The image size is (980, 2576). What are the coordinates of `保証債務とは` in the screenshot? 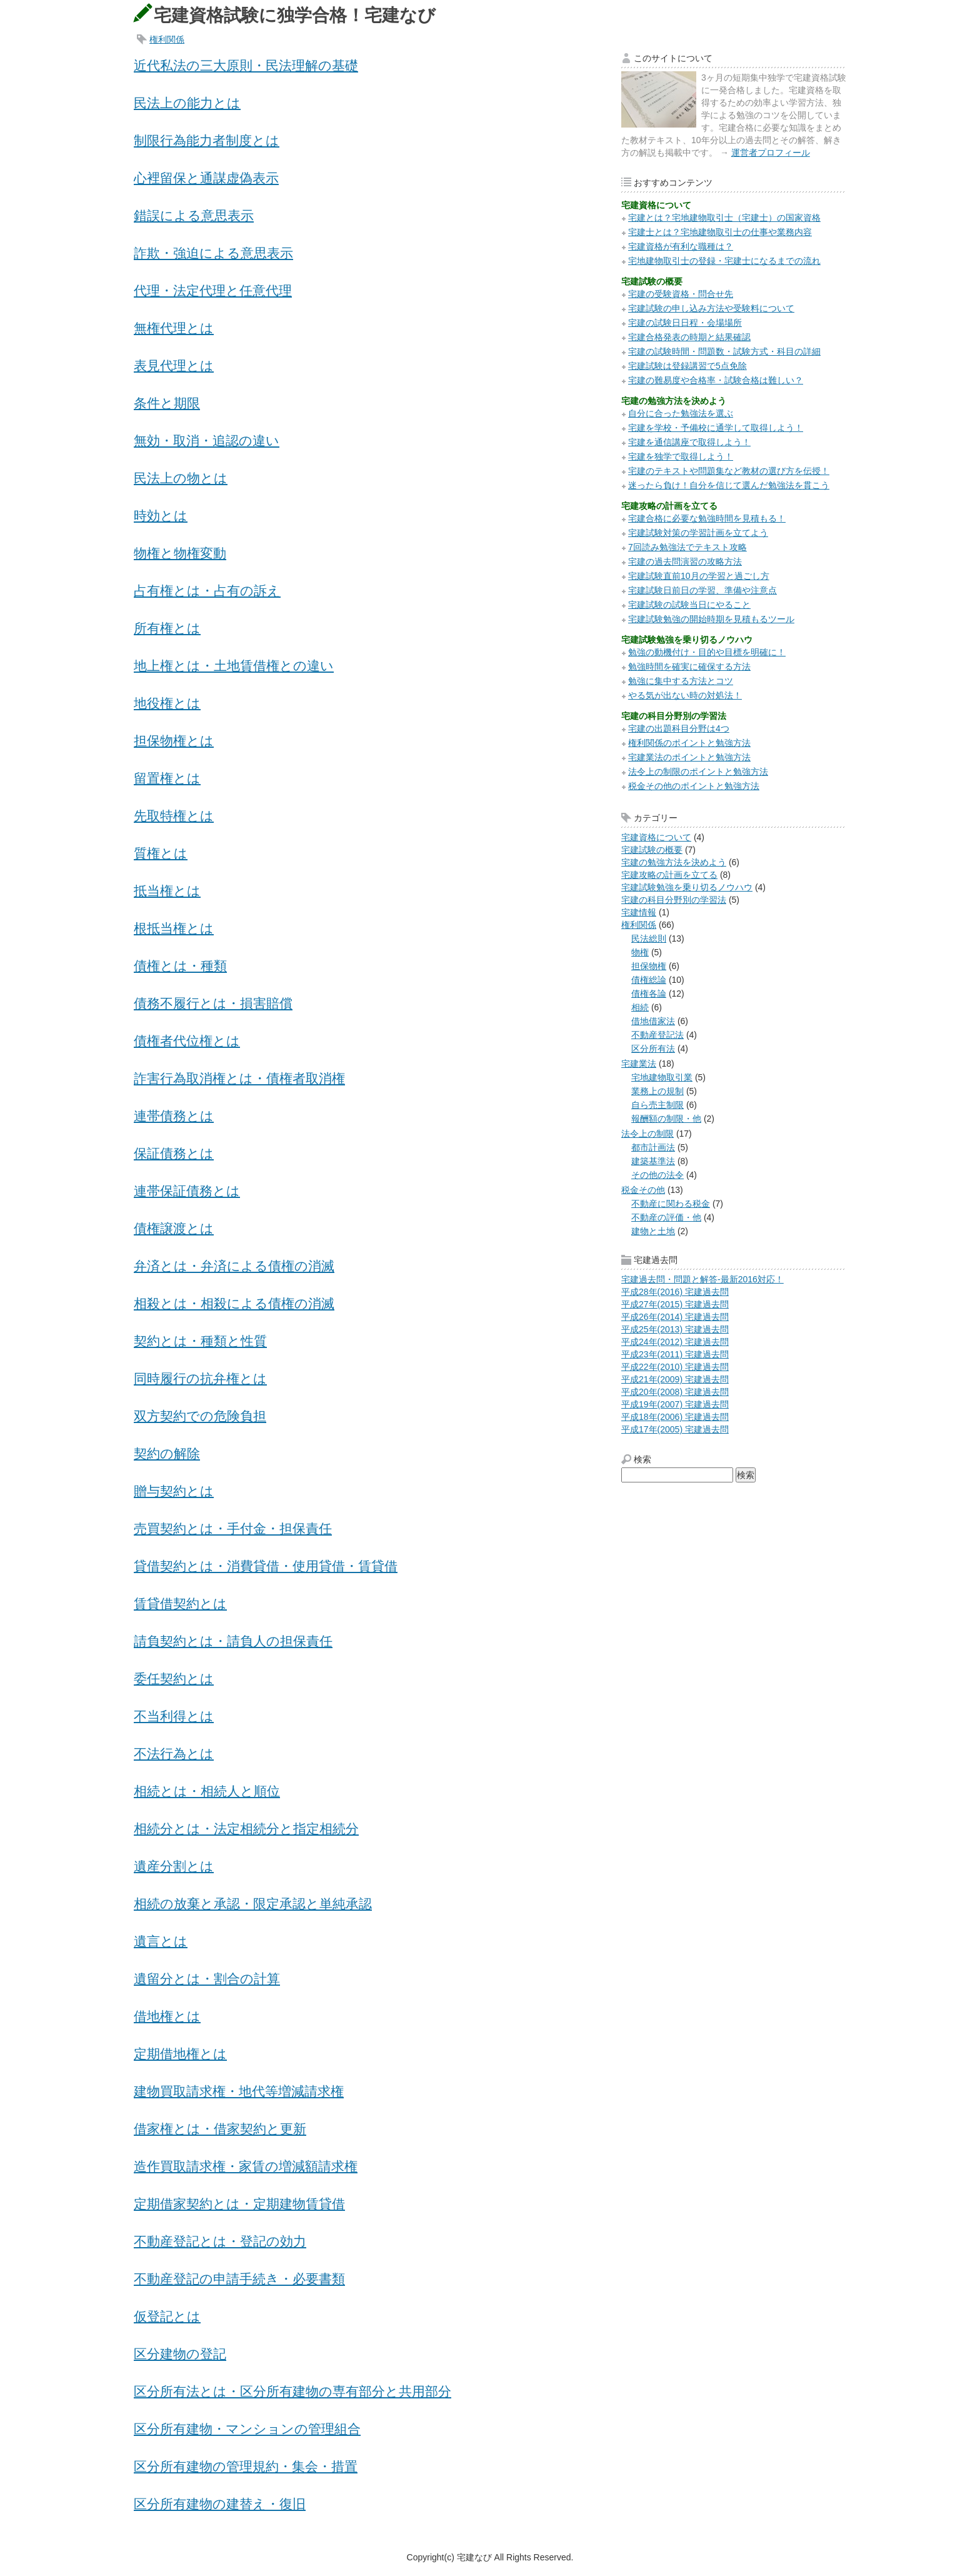 It's located at (174, 1153).